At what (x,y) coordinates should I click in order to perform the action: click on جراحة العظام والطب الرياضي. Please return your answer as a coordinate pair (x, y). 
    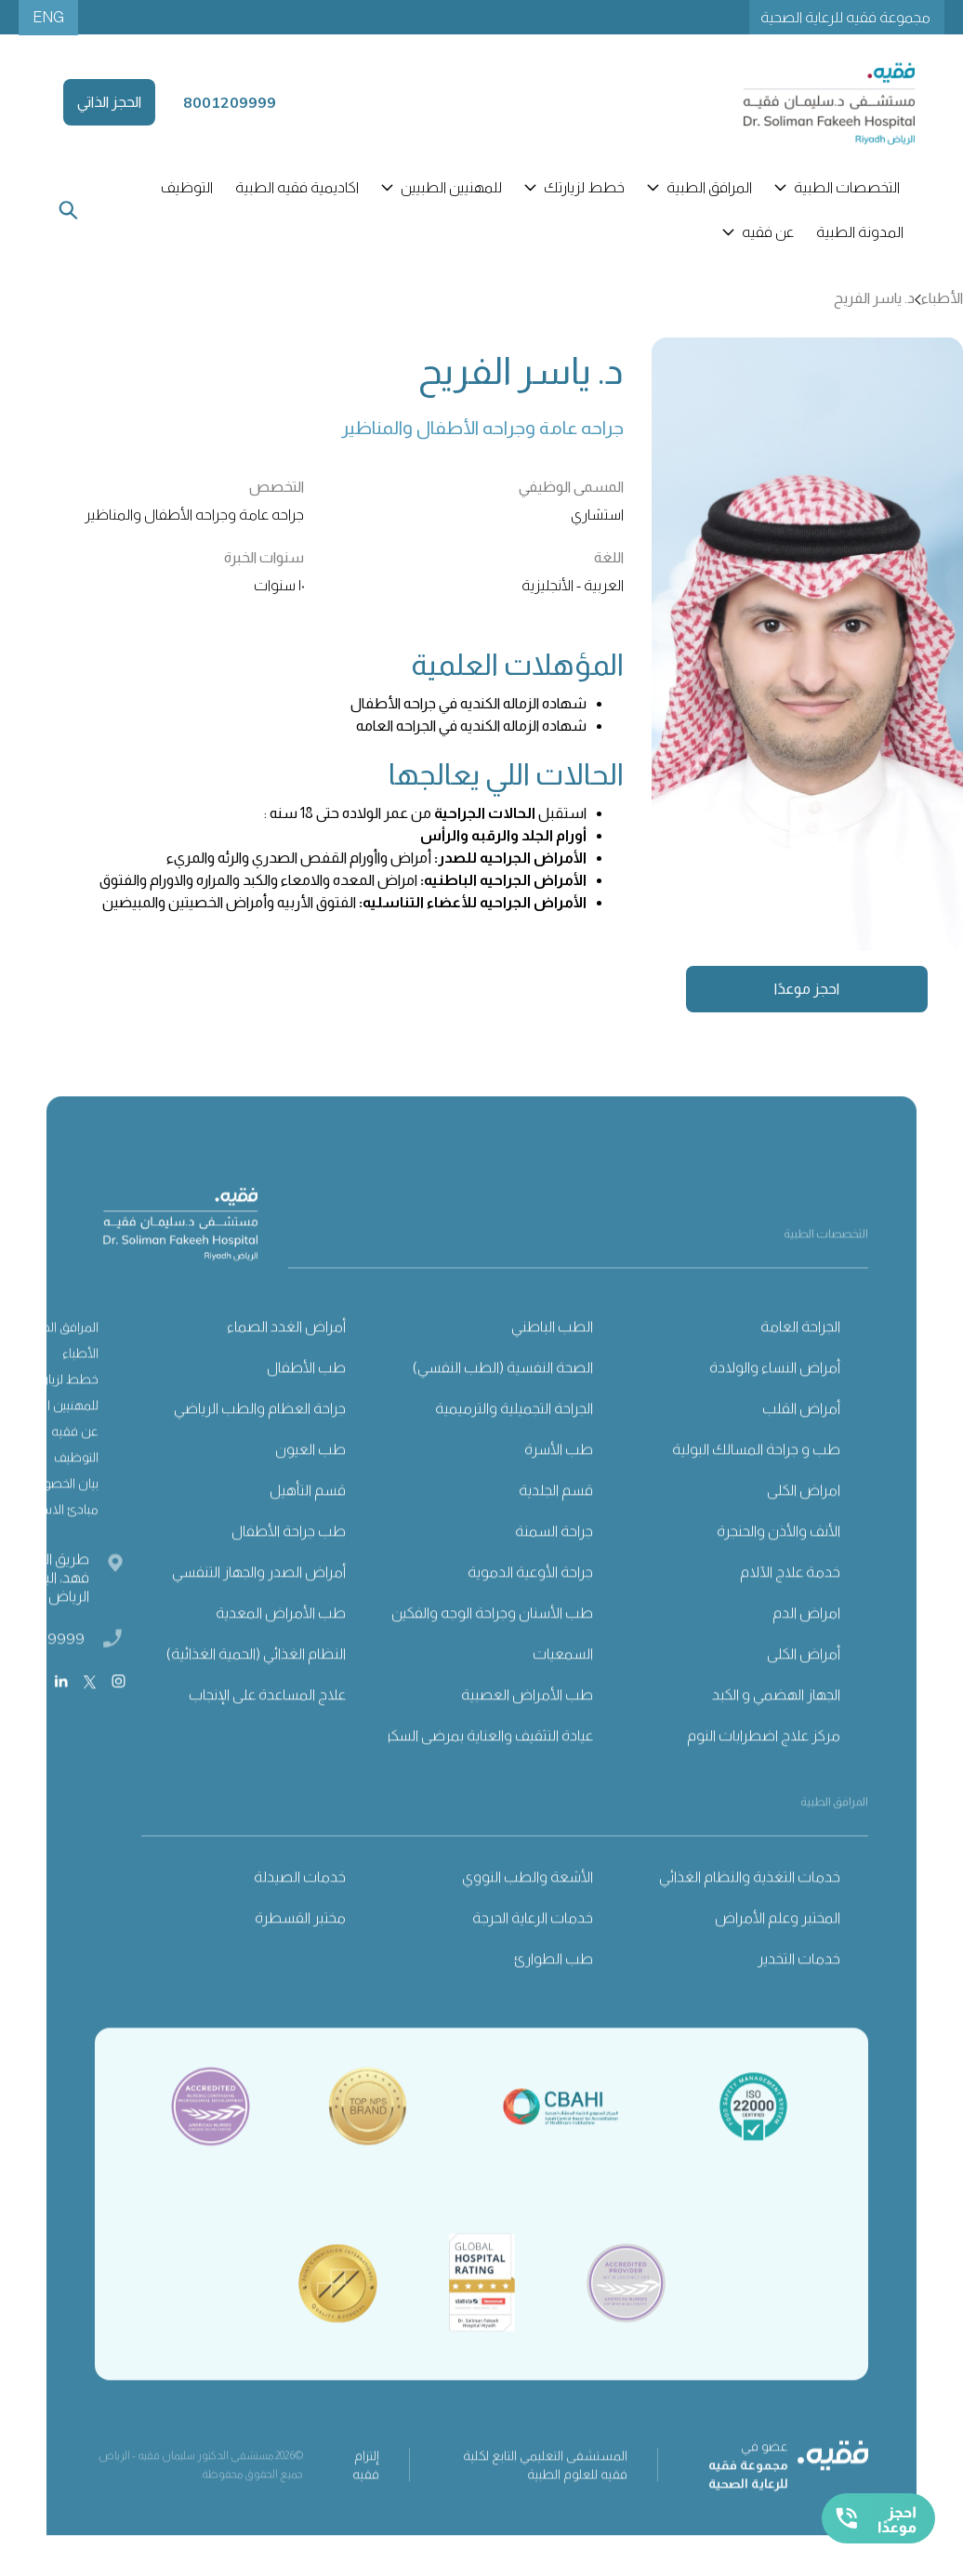
    Looking at the image, I should click on (260, 1442).